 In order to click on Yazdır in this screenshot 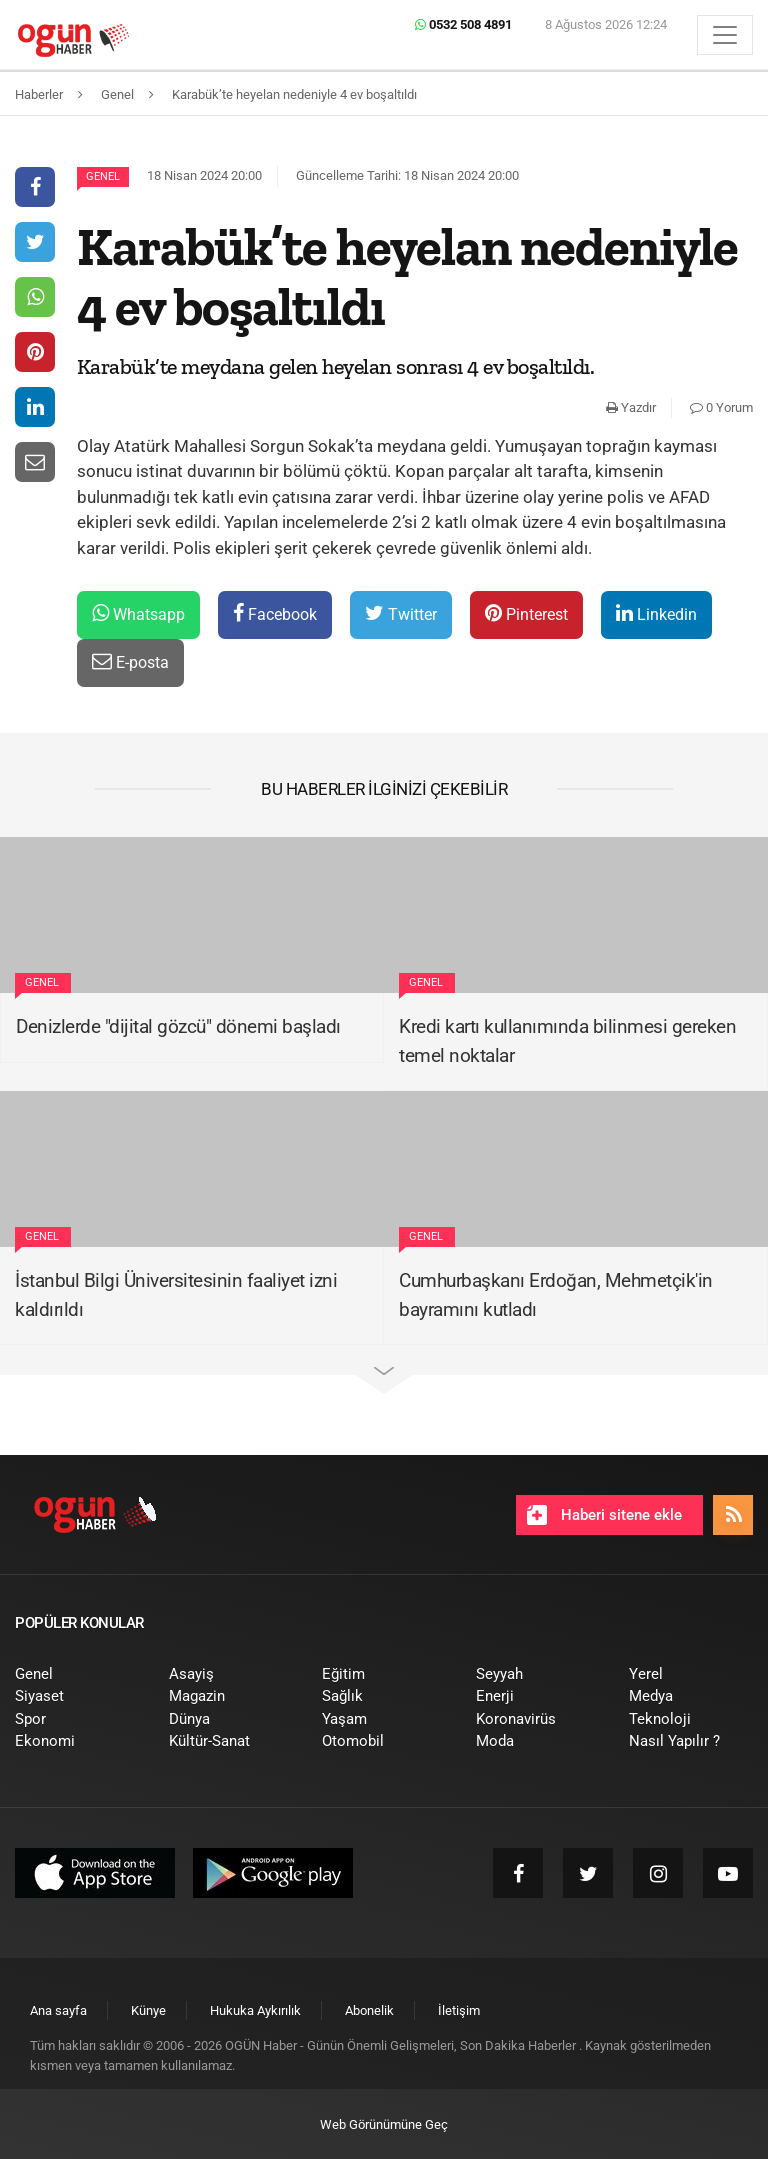, I will do `click(631, 407)`.